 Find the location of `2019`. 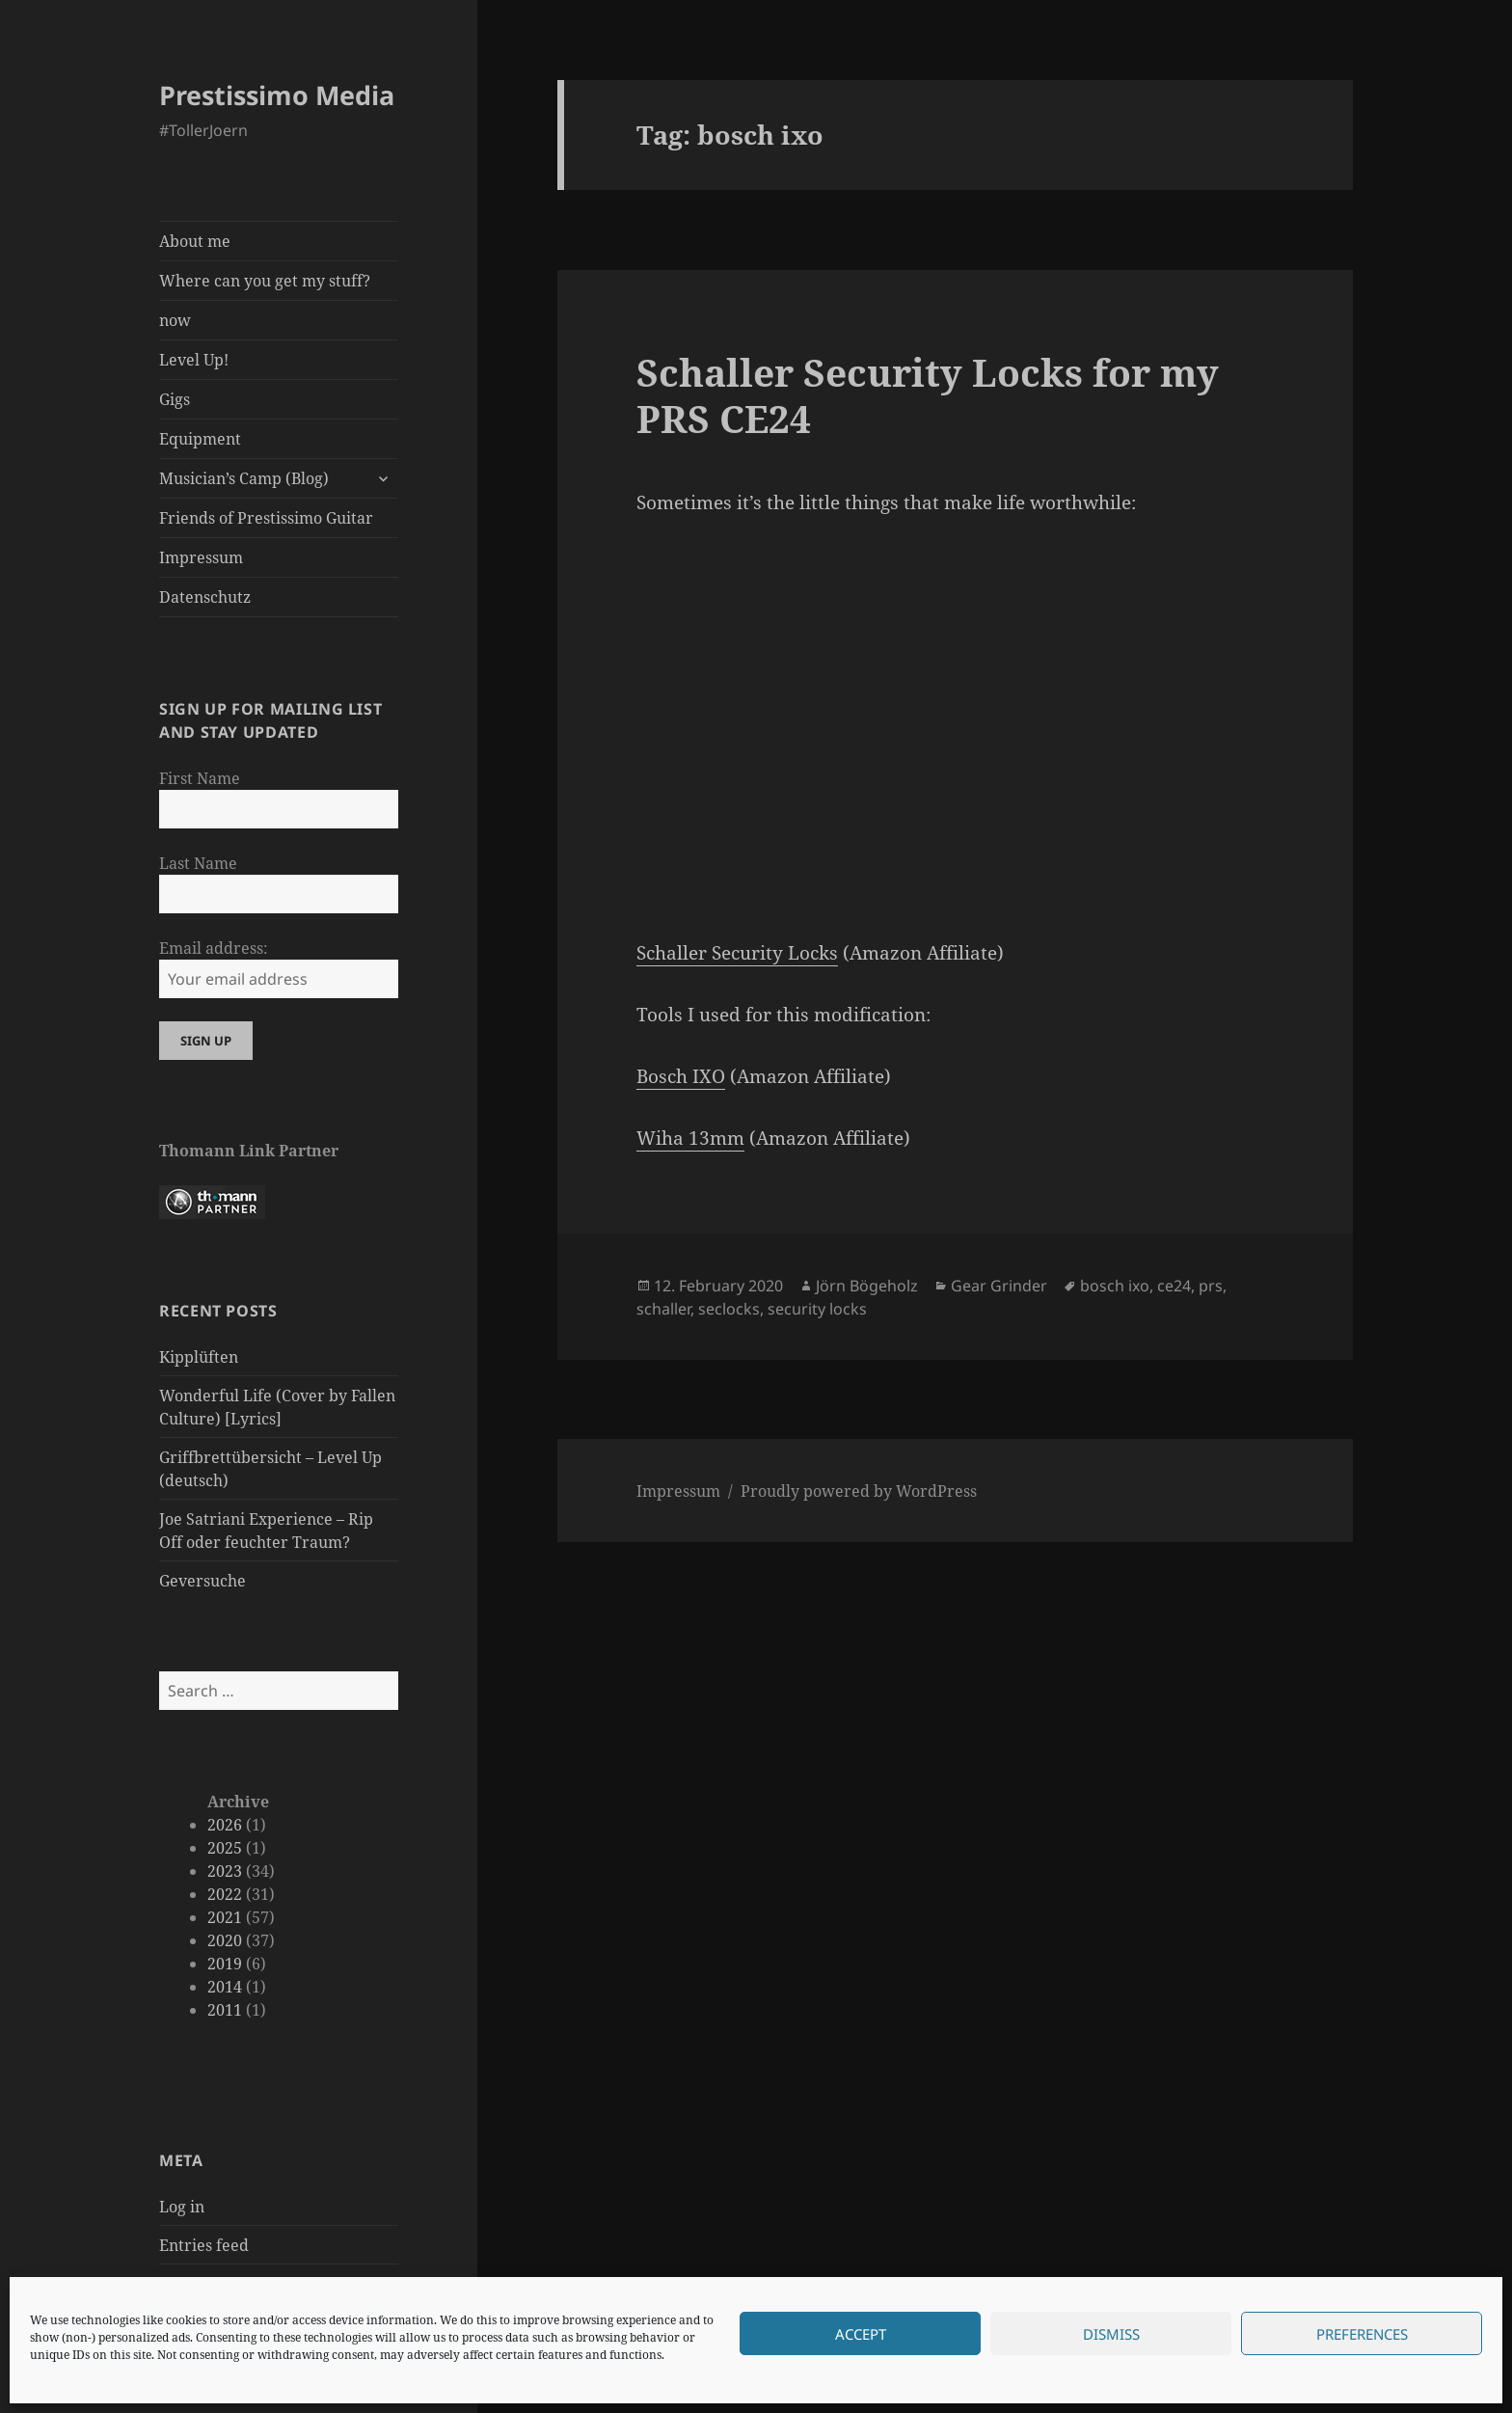

2019 is located at coordinates (224, 1963).